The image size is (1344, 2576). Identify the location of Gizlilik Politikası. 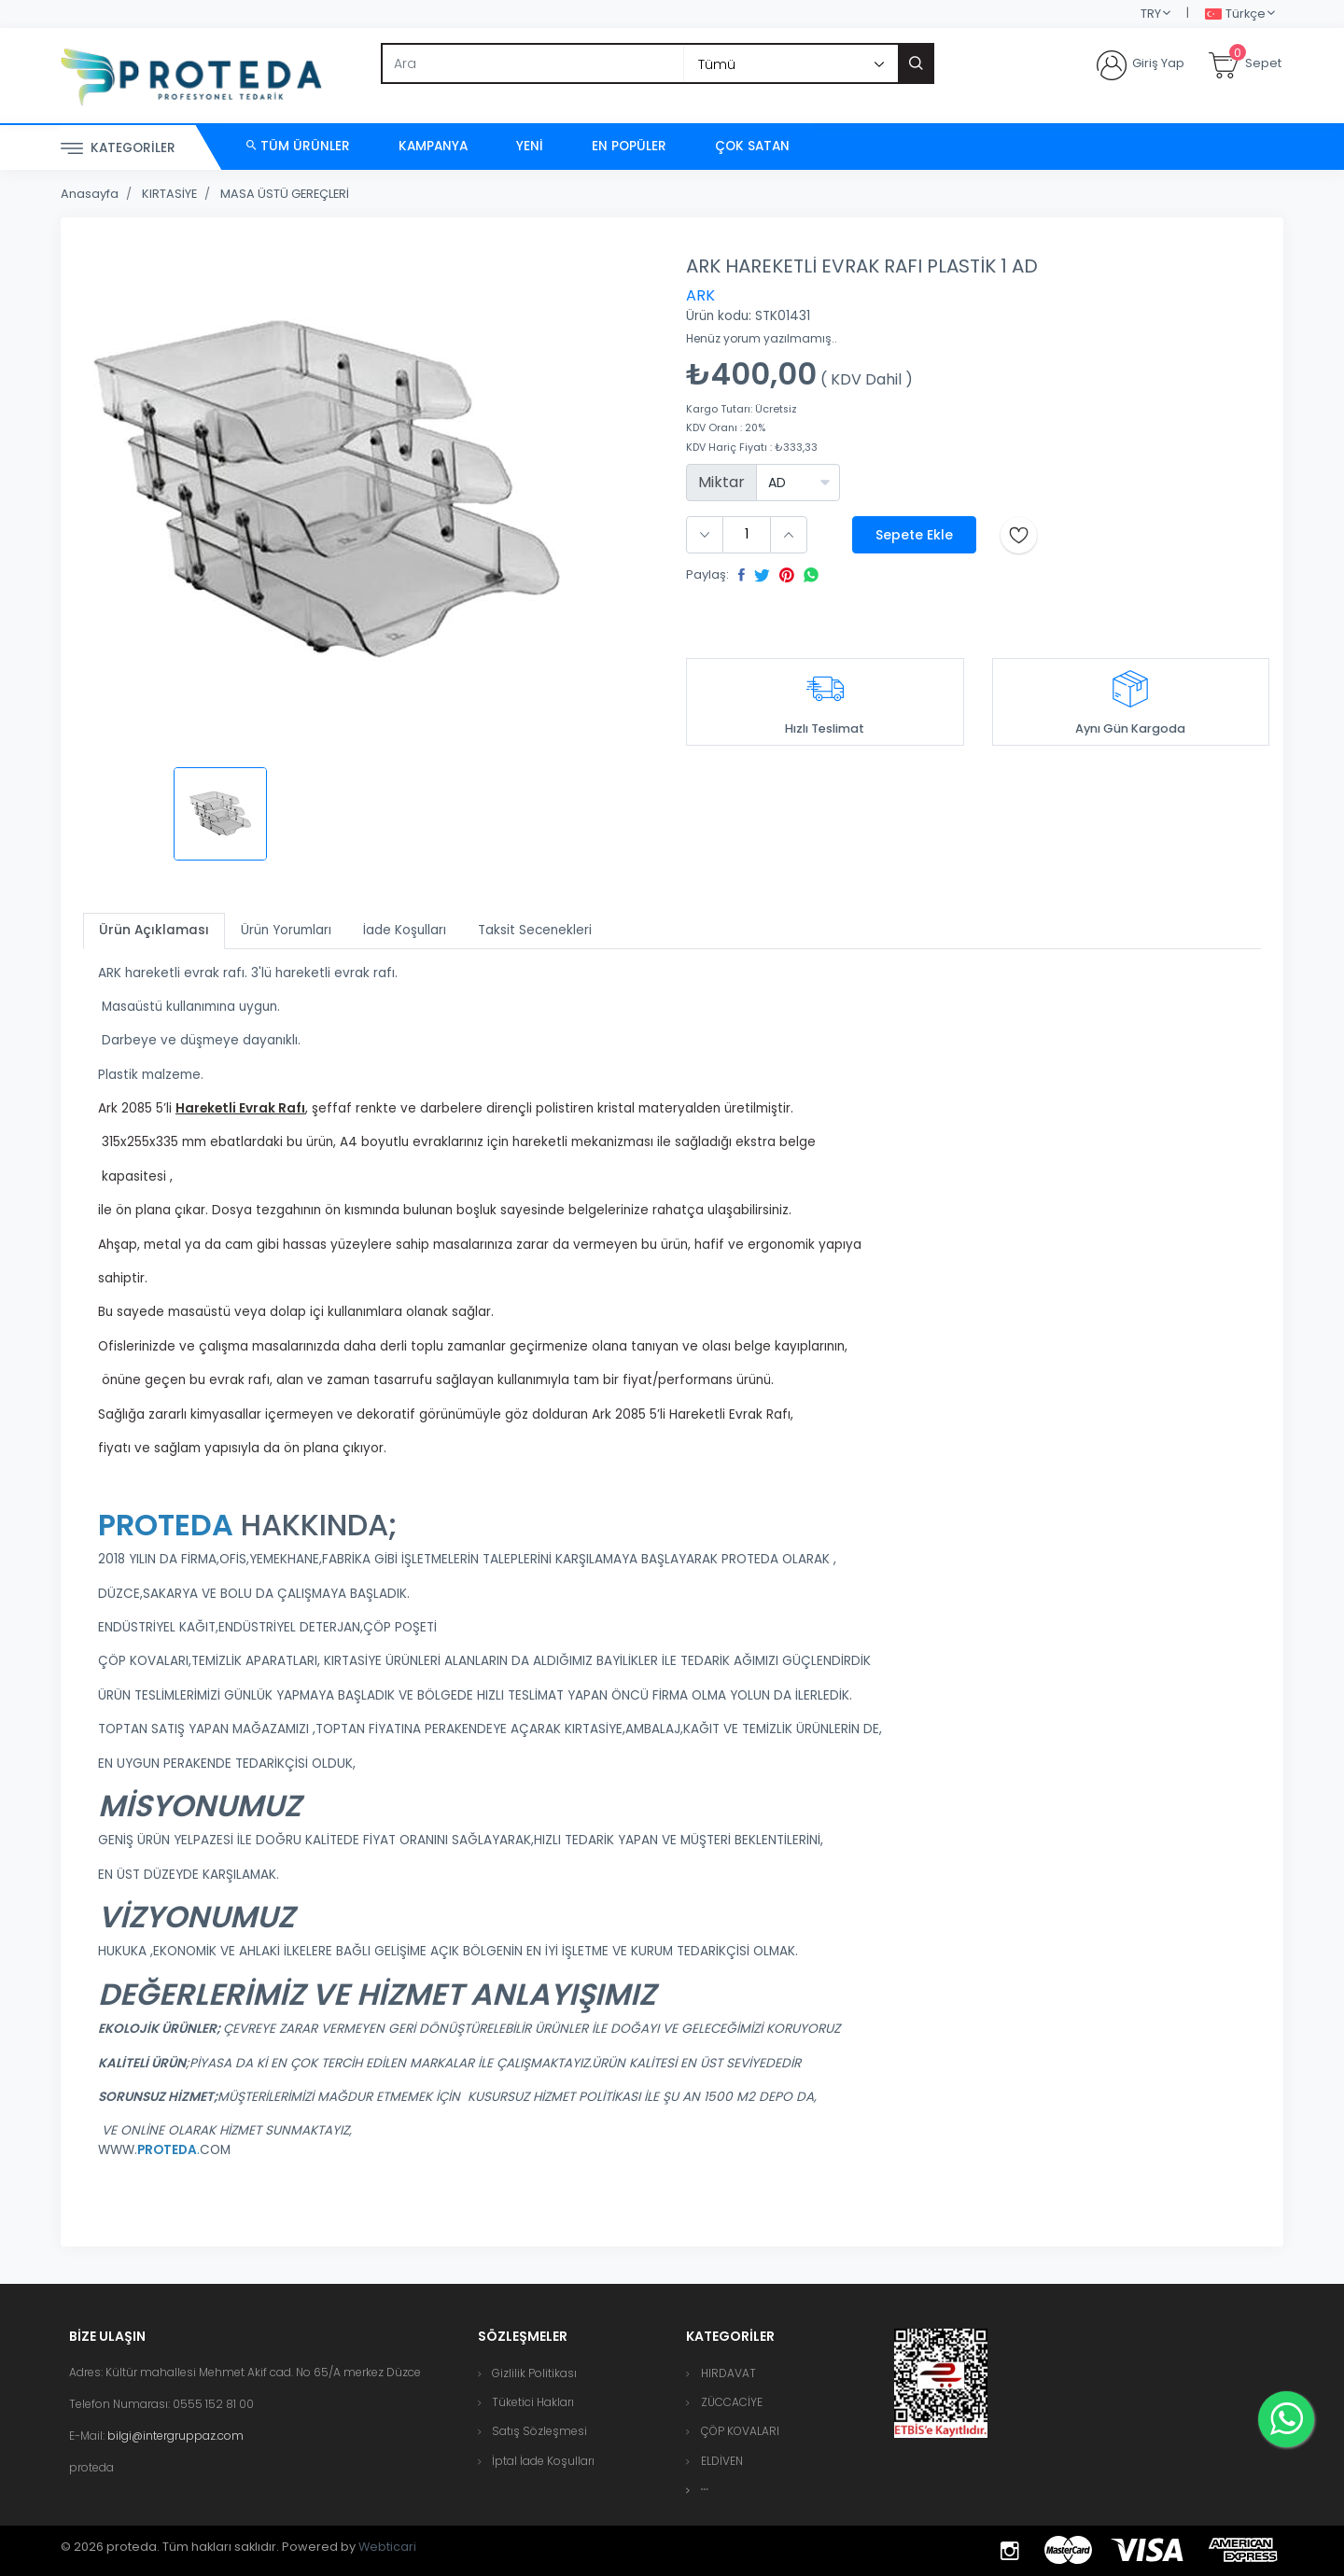
(534, 2373).